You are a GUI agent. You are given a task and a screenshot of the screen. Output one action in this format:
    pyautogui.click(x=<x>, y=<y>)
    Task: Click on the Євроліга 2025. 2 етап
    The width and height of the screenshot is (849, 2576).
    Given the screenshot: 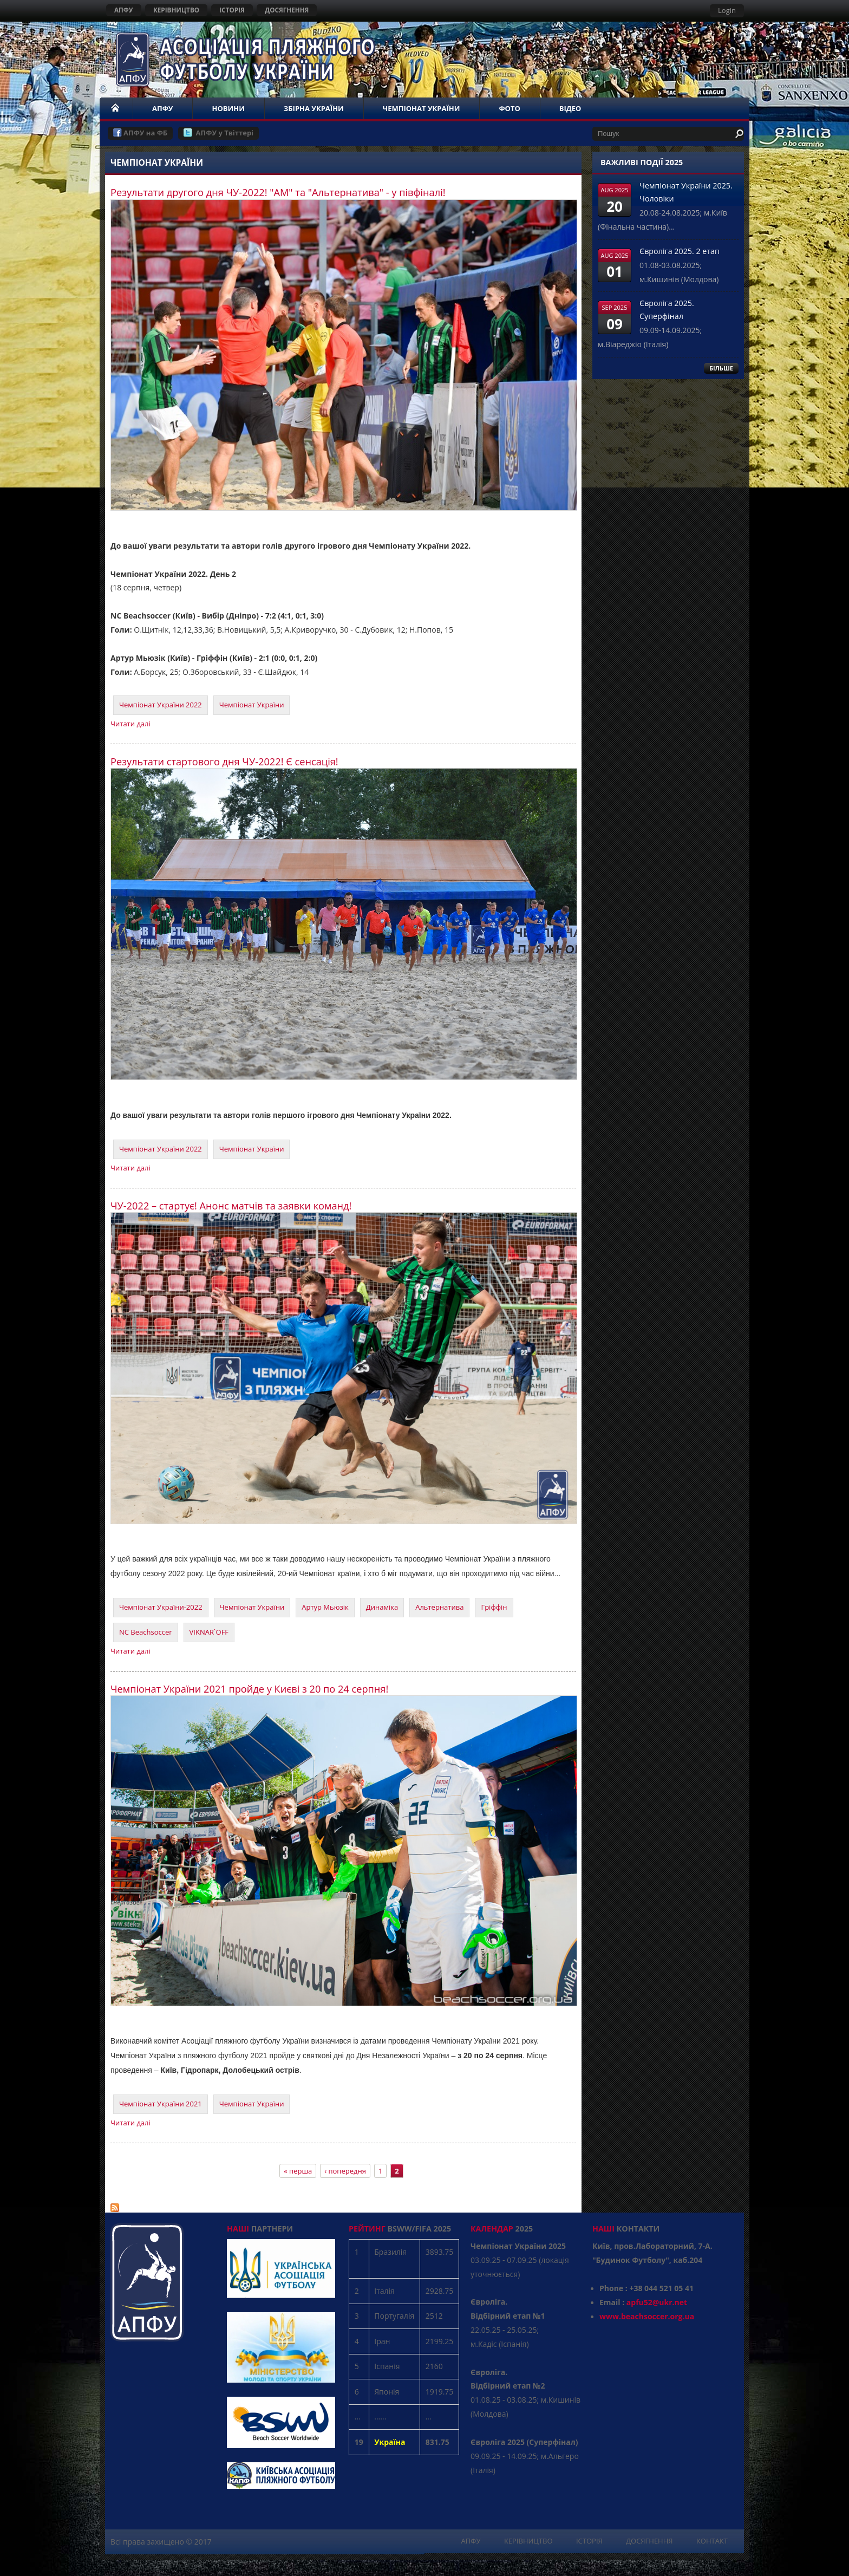 What is the action you would take?
    pyautogui.click(x=679, y=251)
    